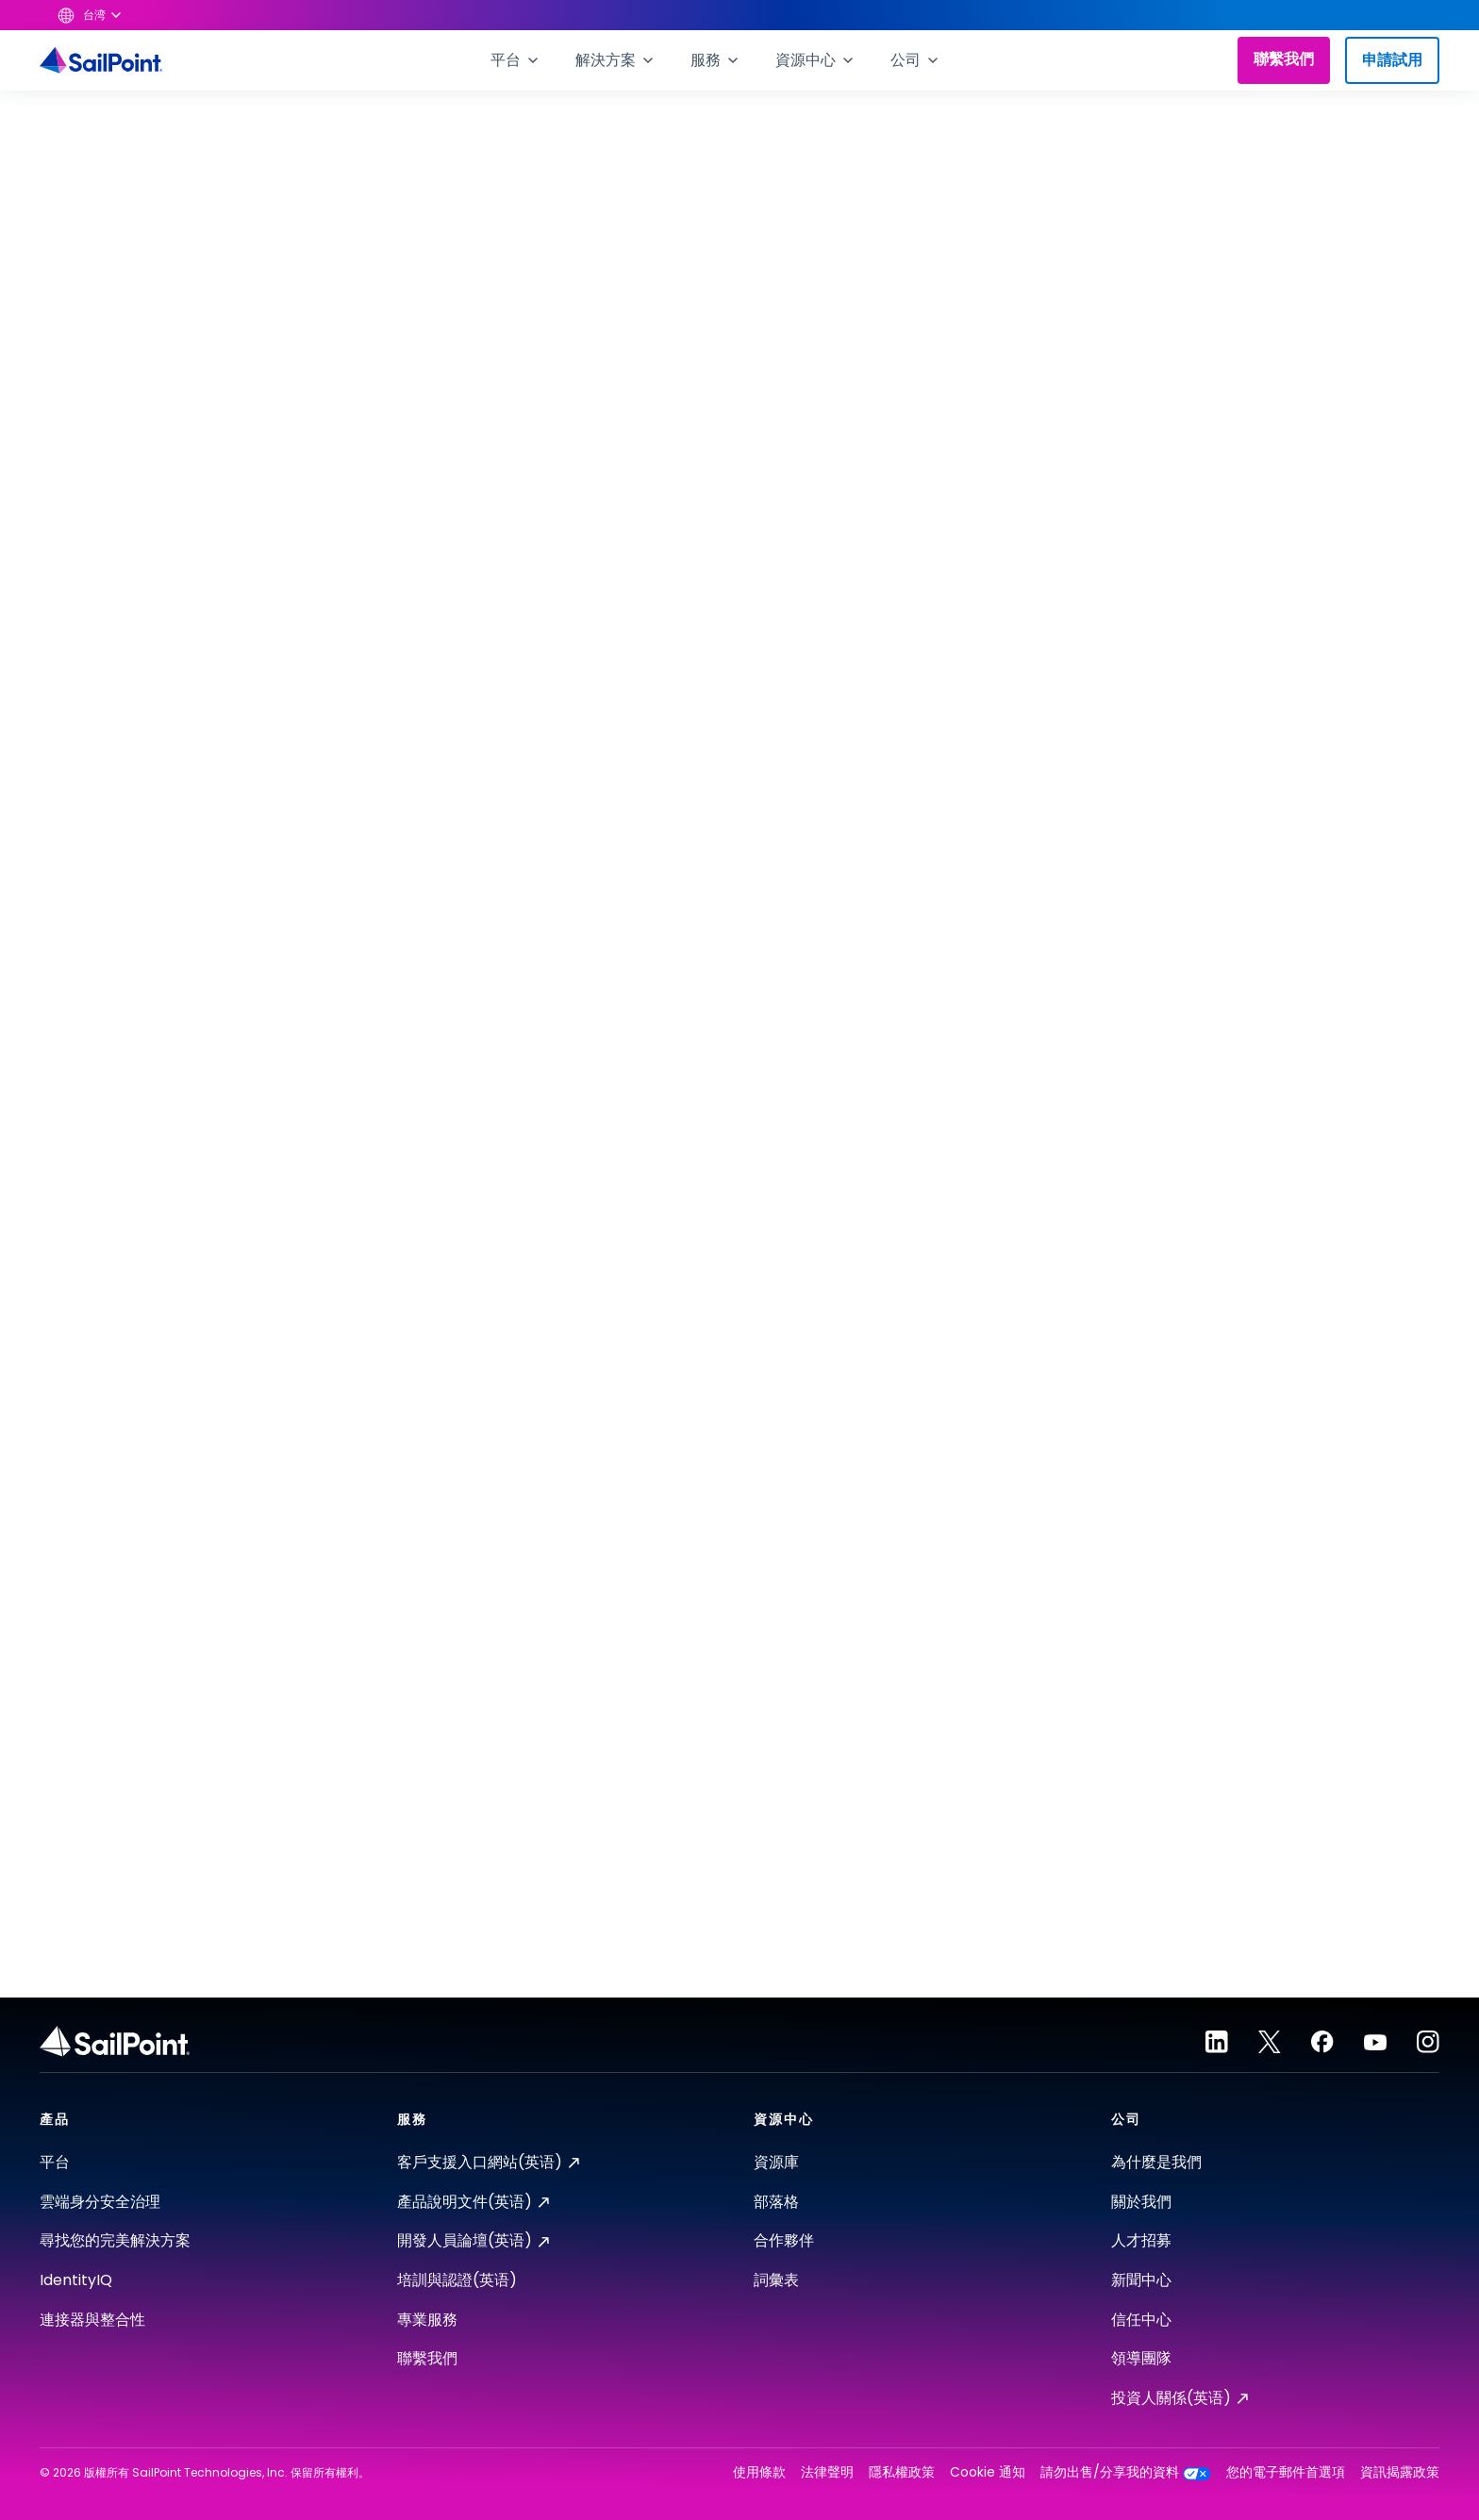 Image resolution: width=1479 pixels, height=2520 pixels. I want to click on 您的電子郵件首選項, so click(1285, 2472).